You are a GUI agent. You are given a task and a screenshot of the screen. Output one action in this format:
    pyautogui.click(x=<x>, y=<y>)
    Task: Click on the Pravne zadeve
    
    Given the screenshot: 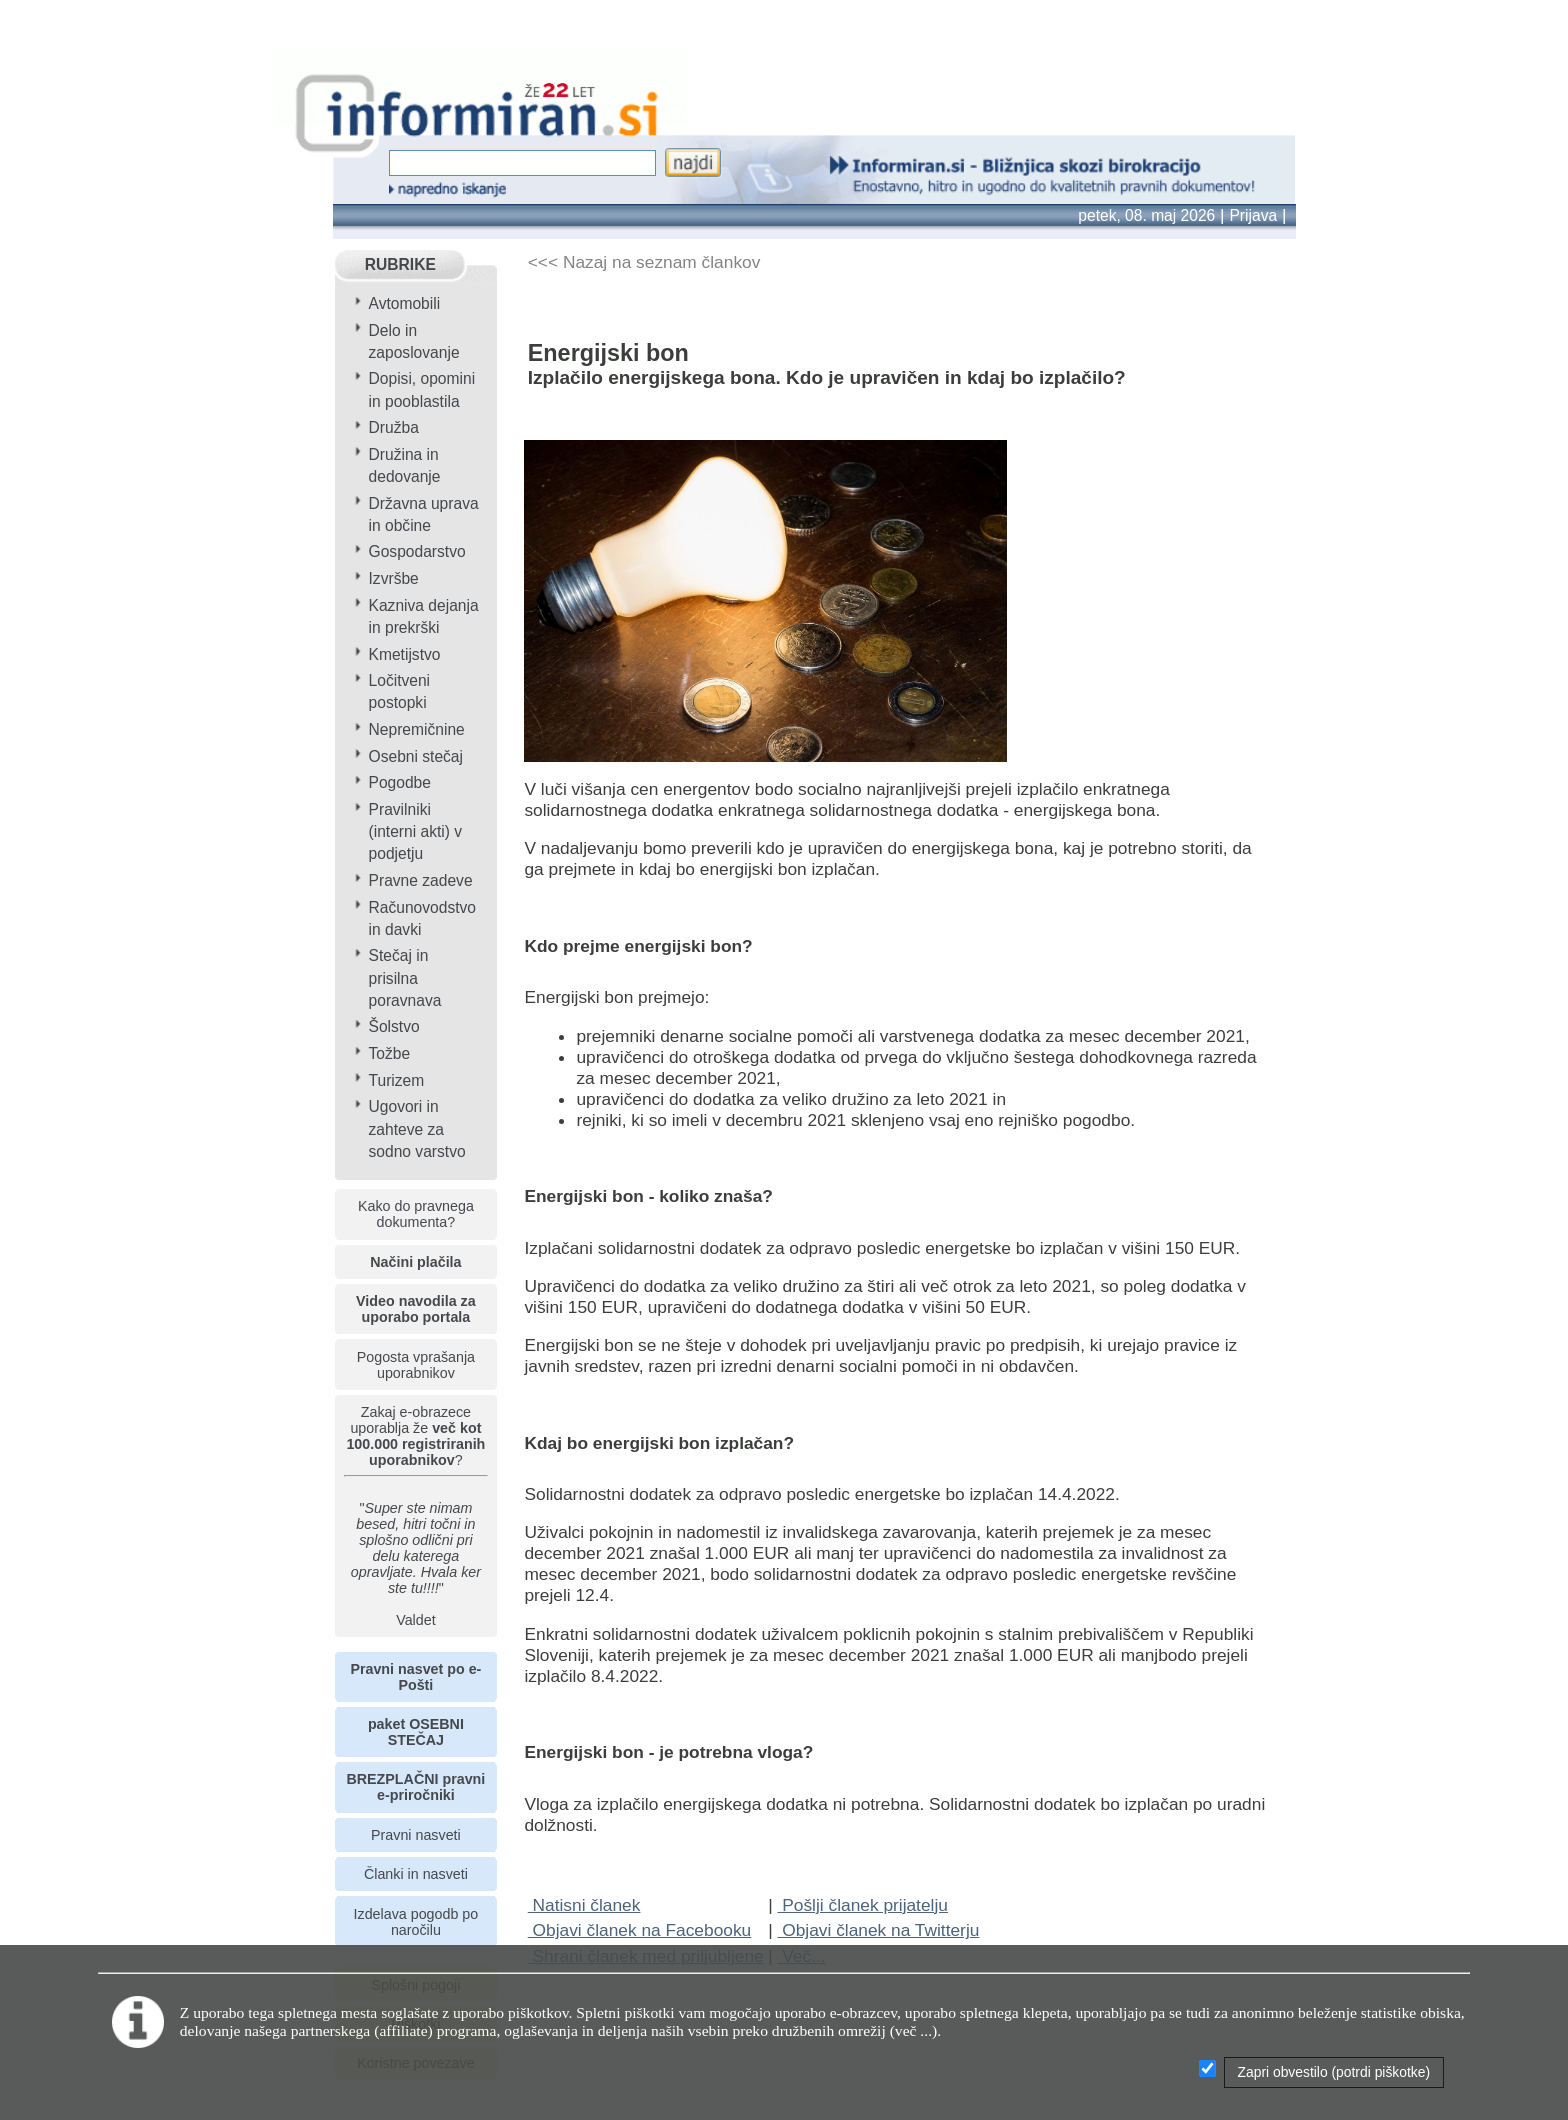 What is the action you would take?
    pyautogui.click(x=421, y=880)
    